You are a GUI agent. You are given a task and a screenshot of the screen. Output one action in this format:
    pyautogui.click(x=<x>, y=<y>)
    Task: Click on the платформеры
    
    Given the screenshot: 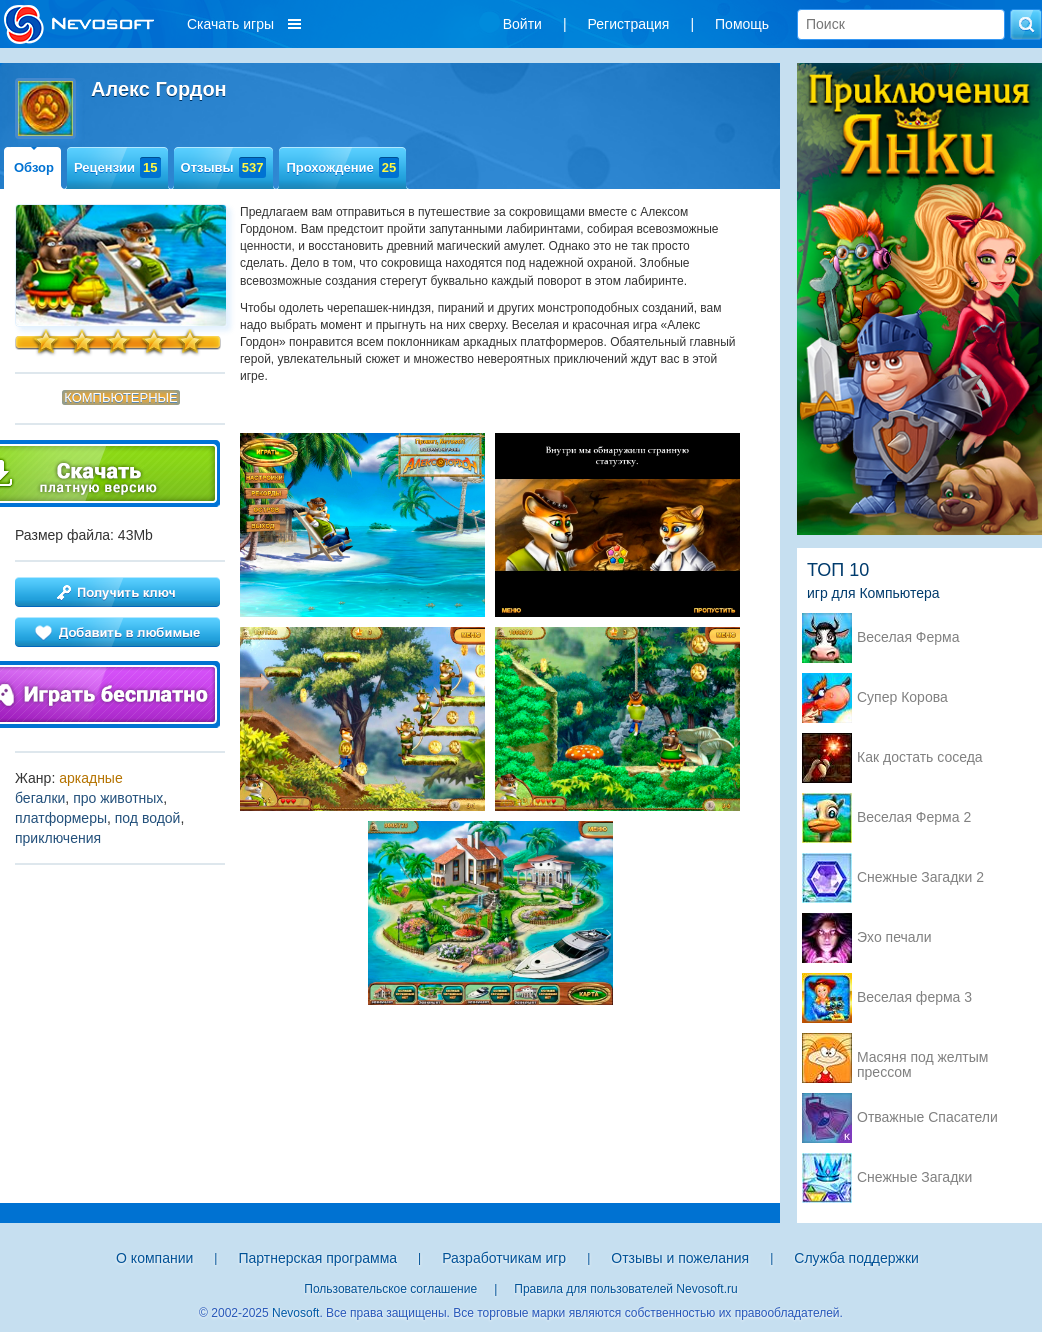 What is the action you would take?
    pyautogui.click(x=61, y=818)
    